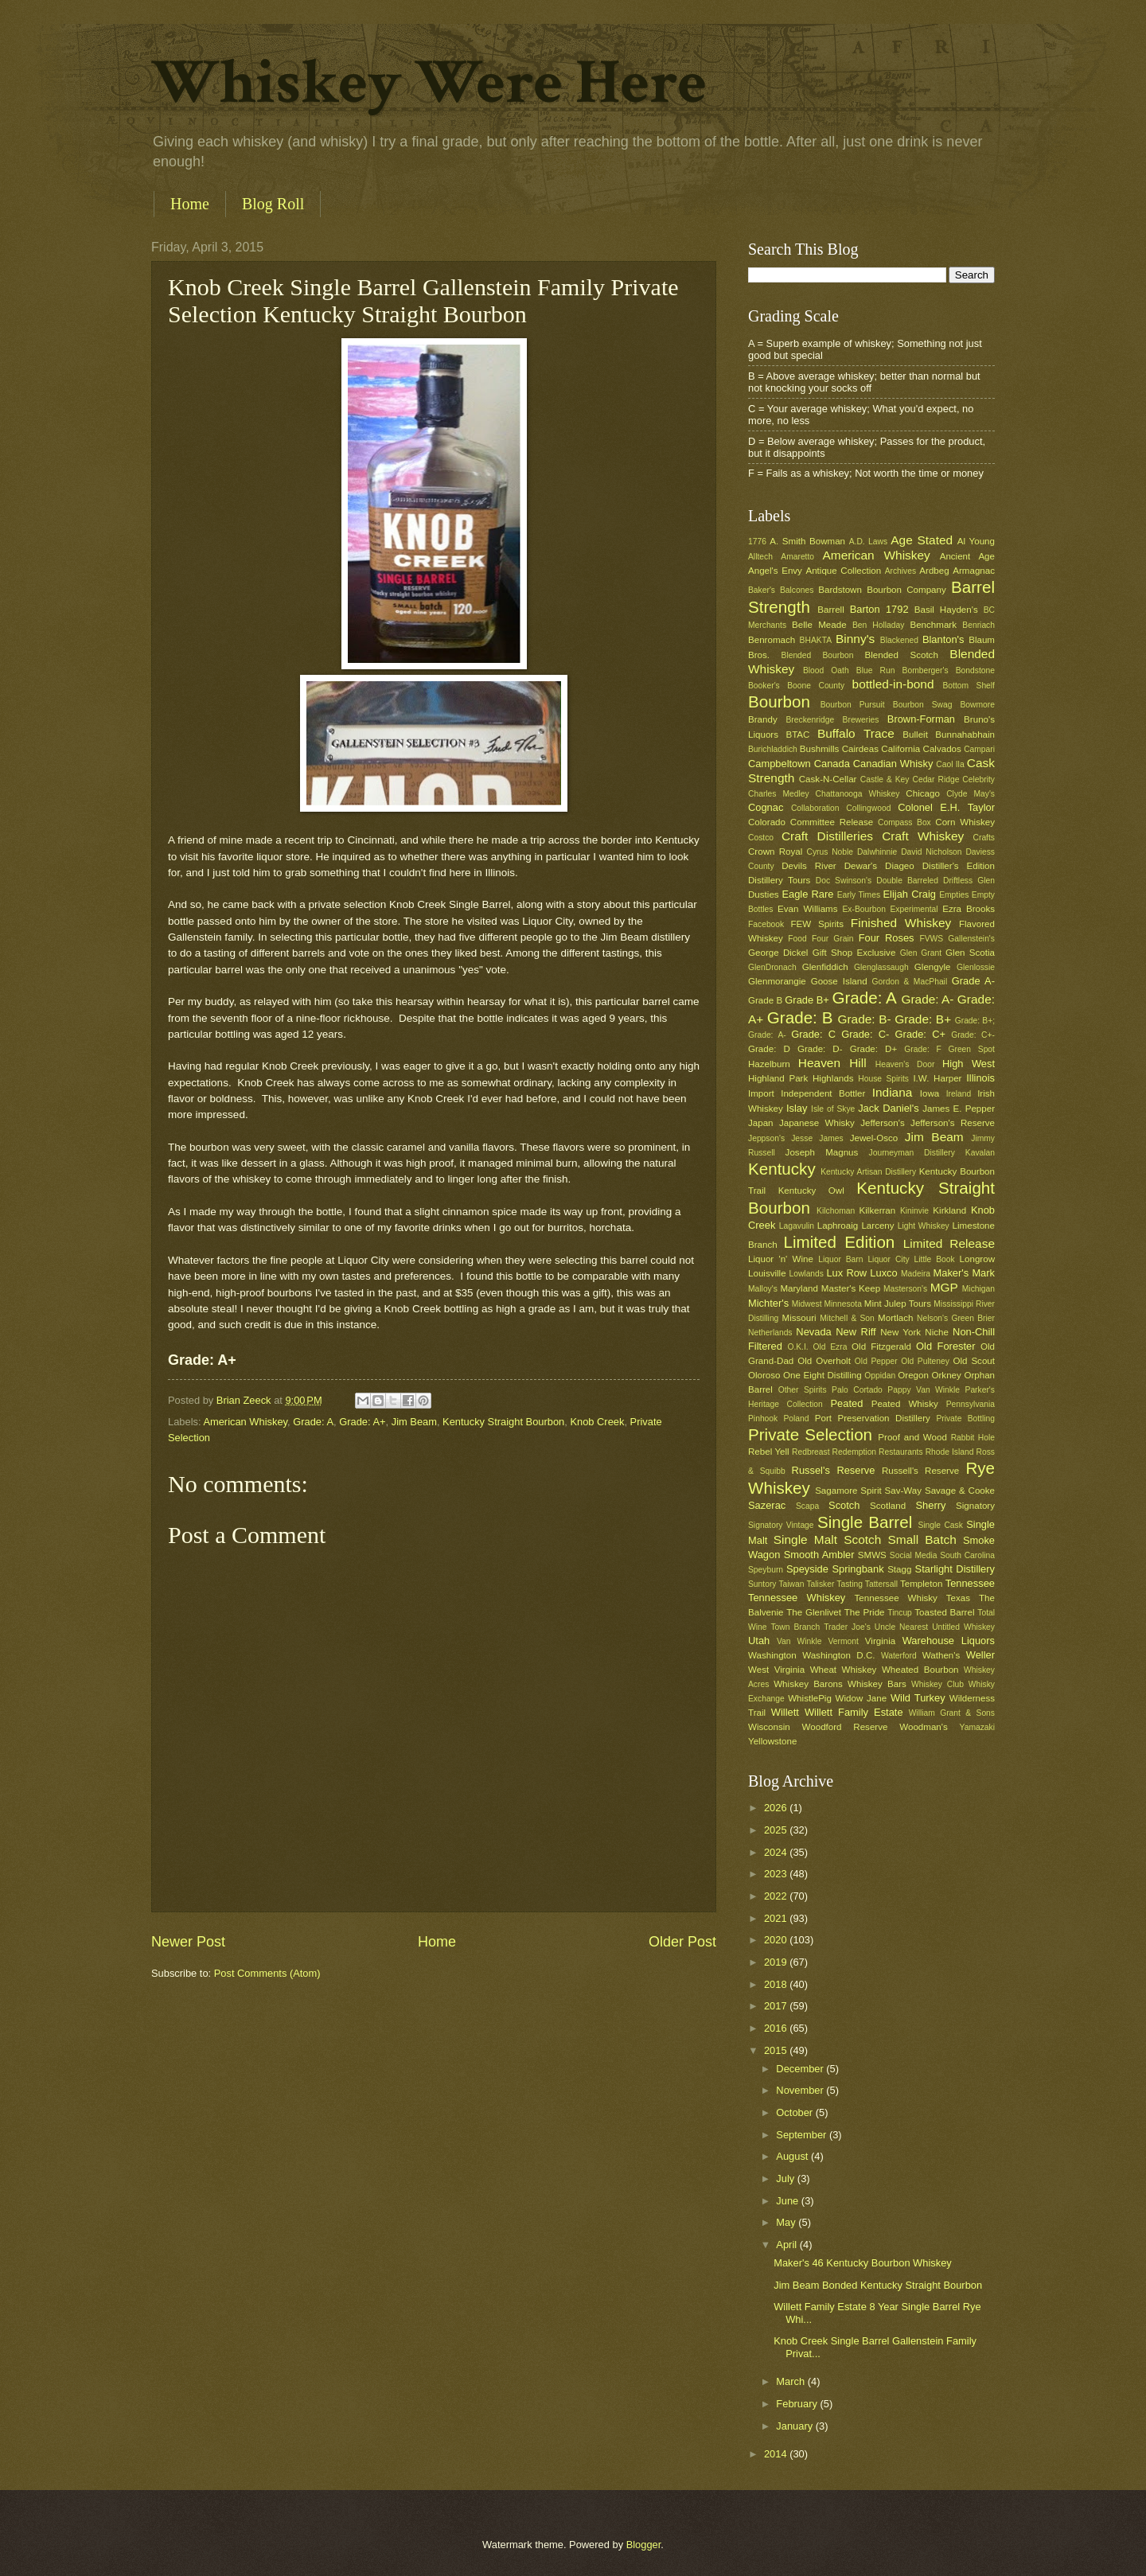 The image size is (1146, 2576). I want to click on Restaurants, so click(901, 1452).